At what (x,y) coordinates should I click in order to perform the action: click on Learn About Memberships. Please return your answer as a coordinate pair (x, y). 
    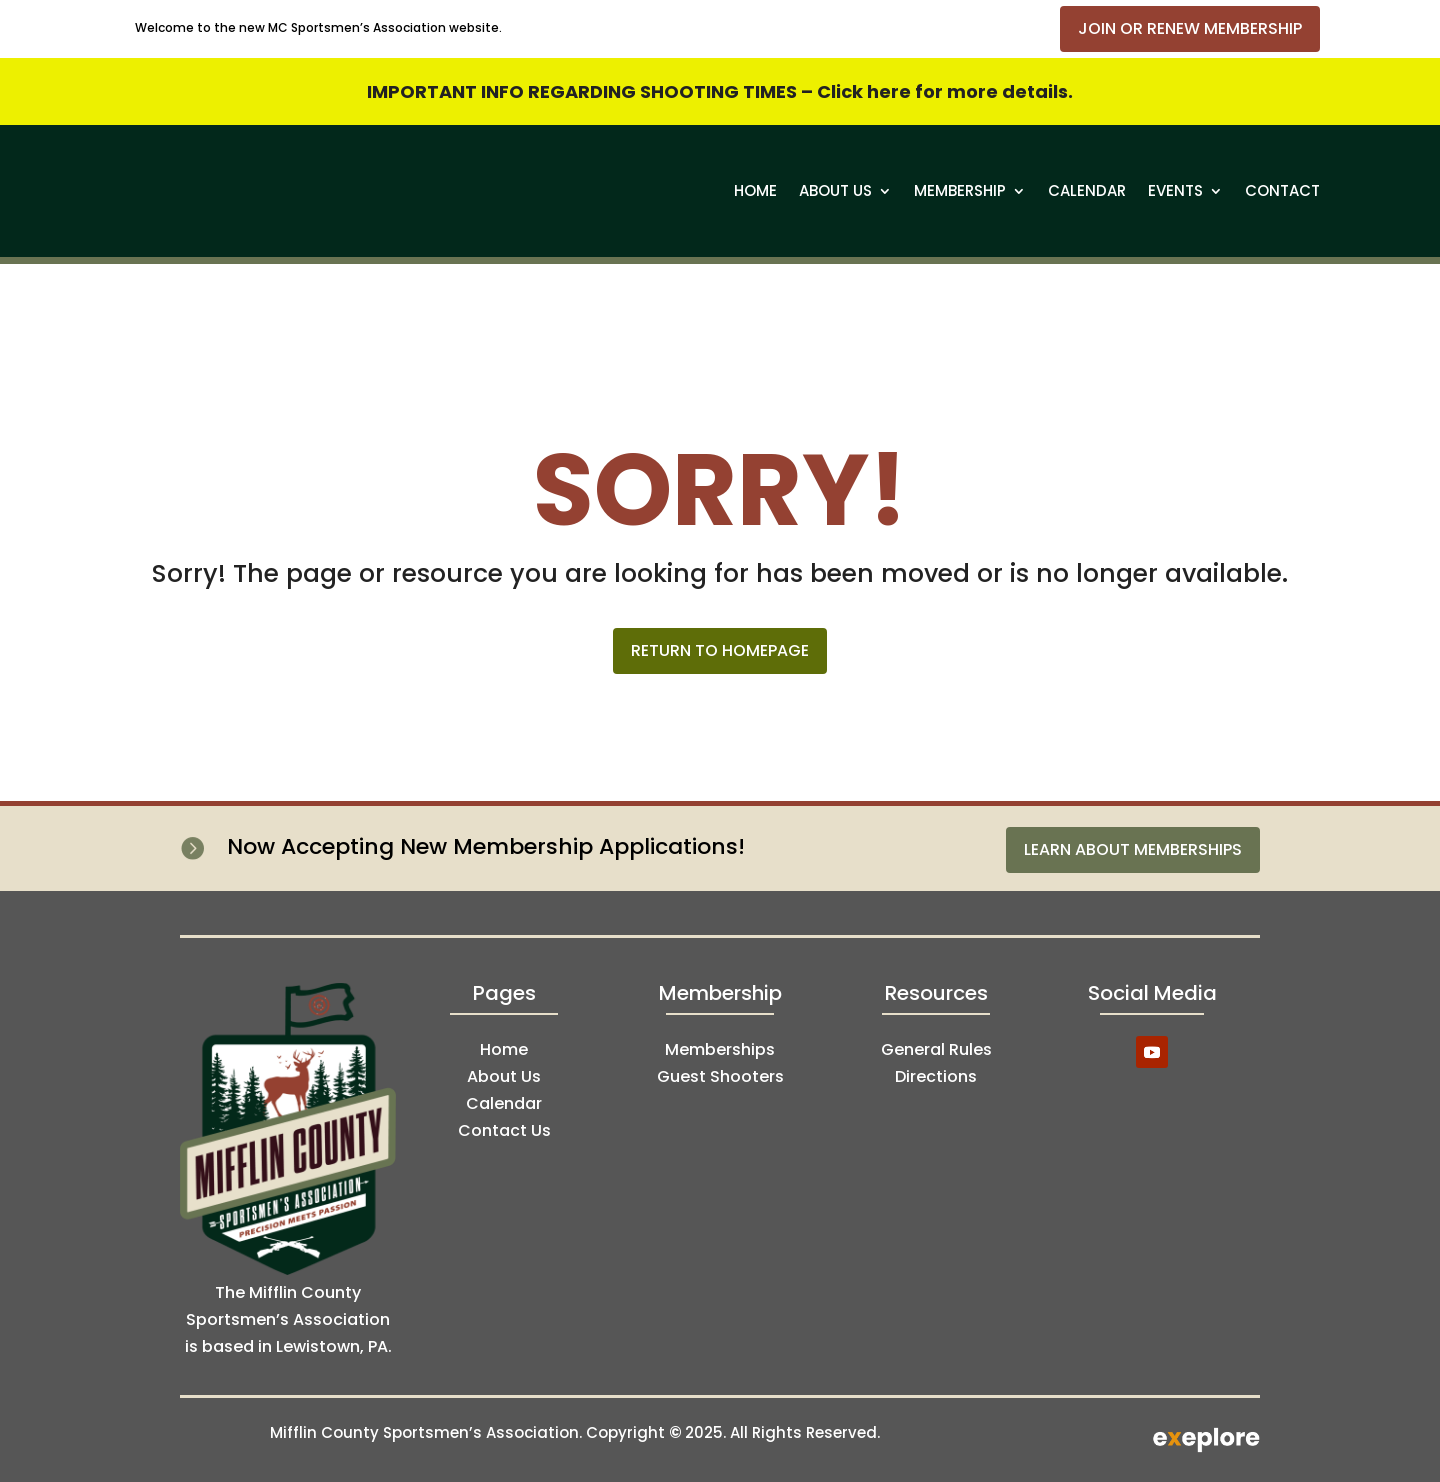
    Looking at the image, I should click on (1133, 849).